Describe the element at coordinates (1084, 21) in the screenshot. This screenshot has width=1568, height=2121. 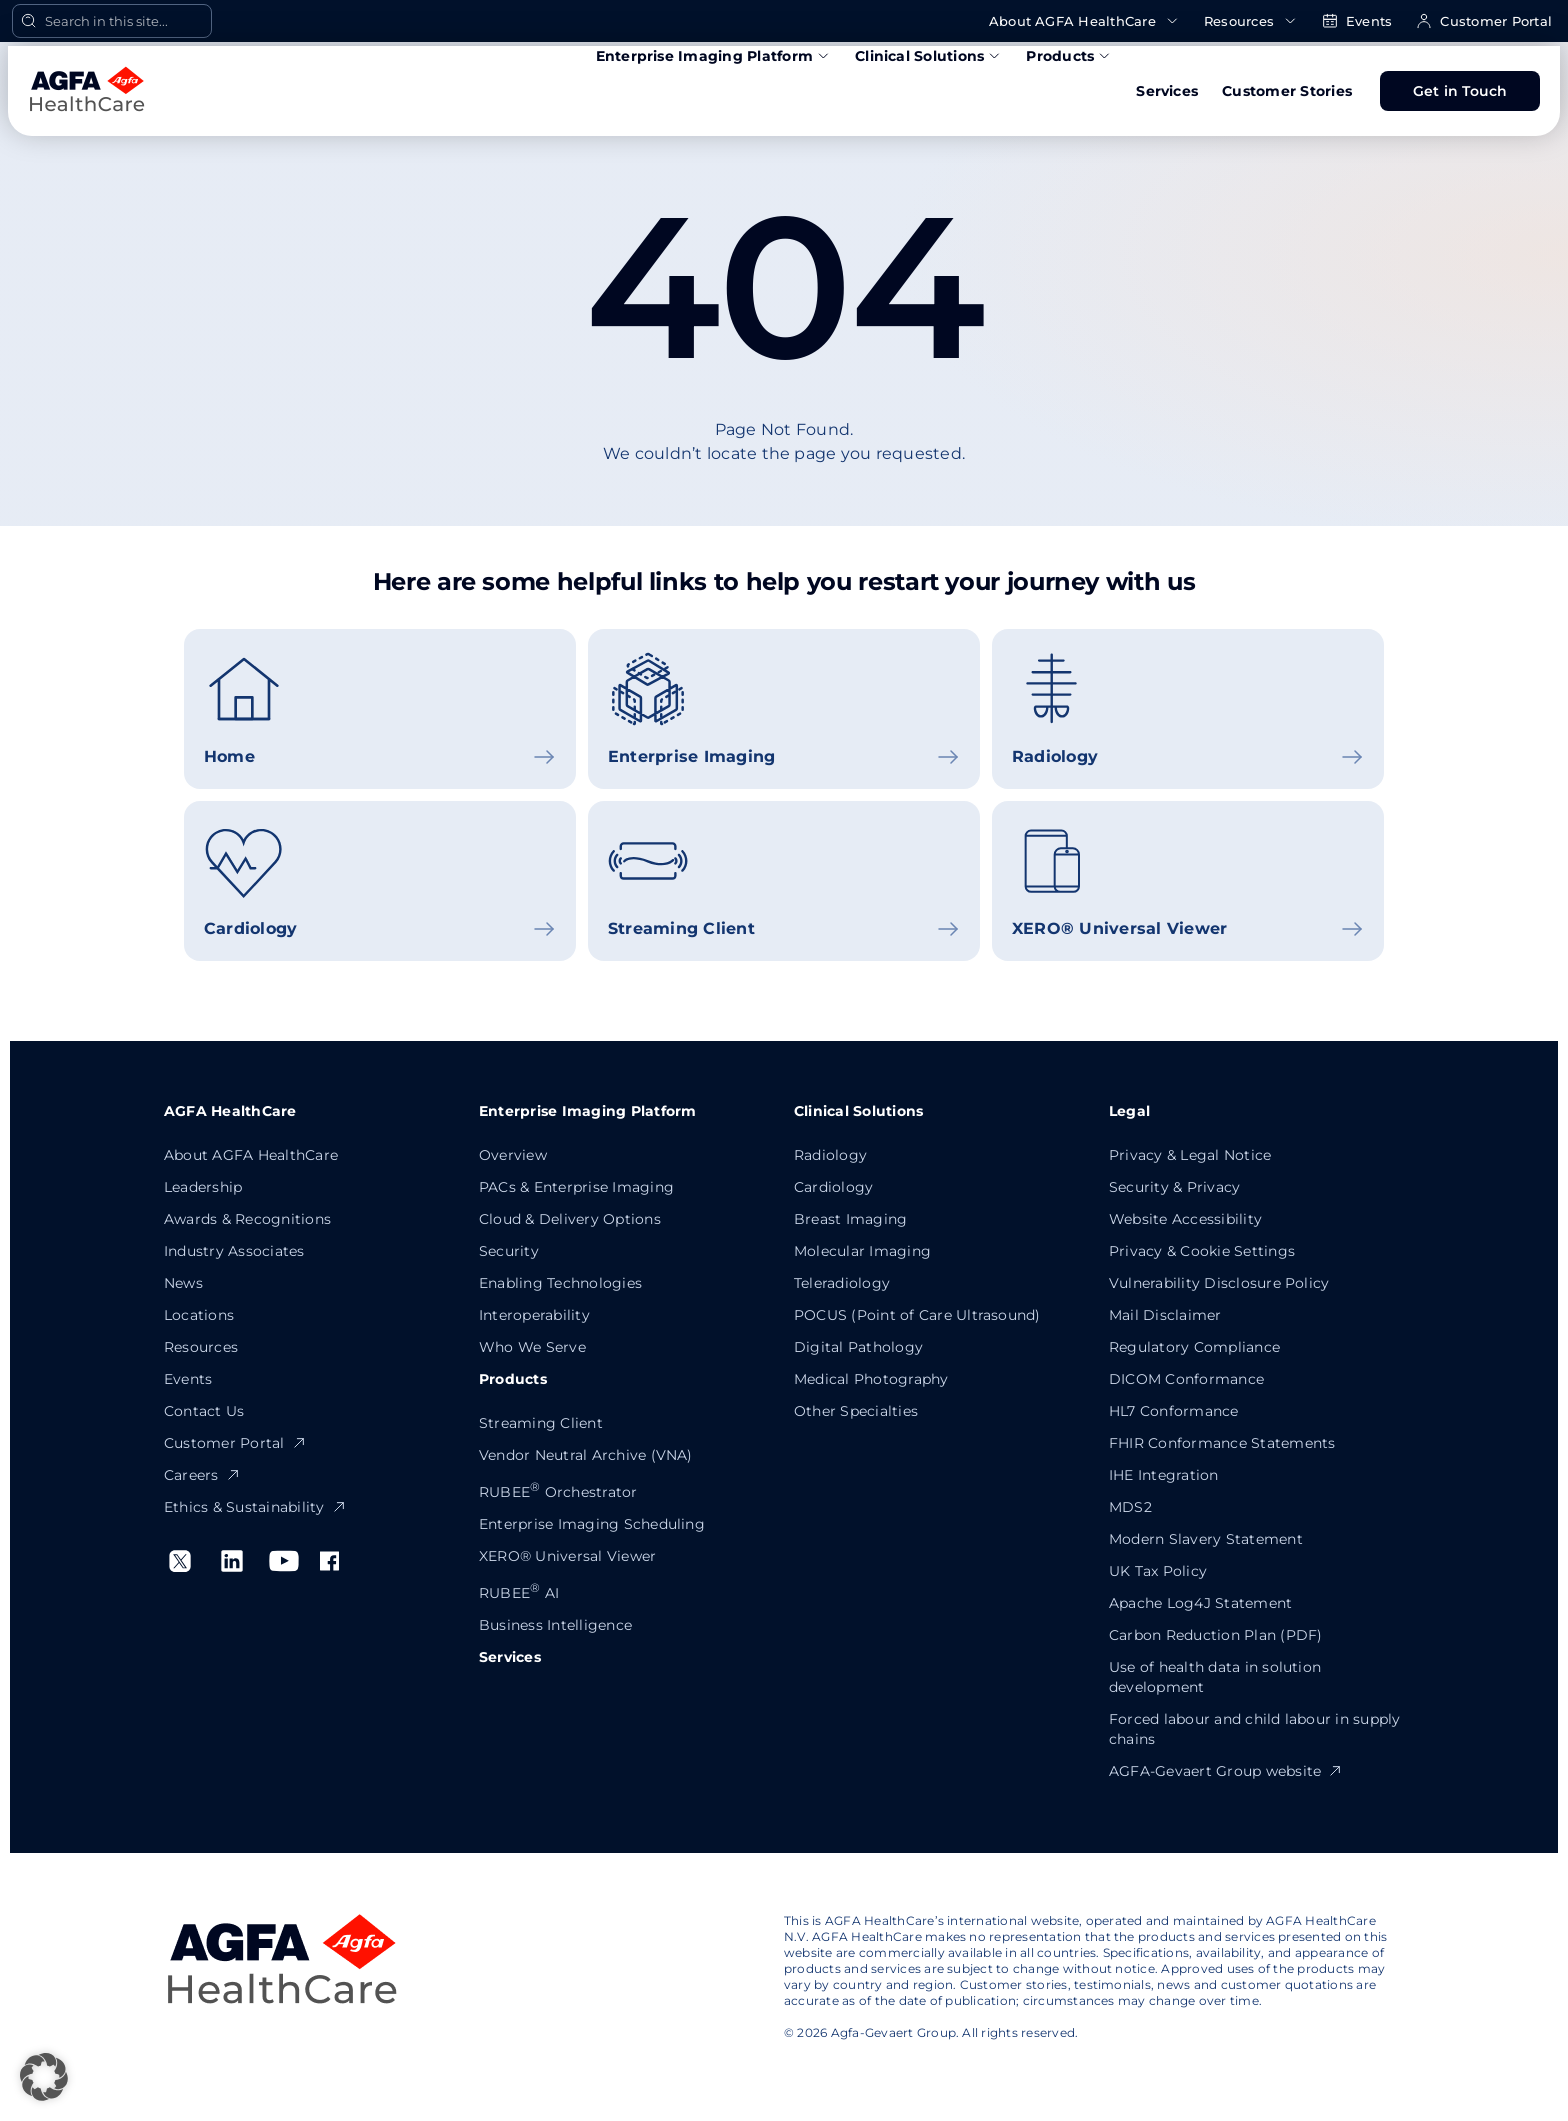
I see `About AGFA HealthCare` at that location.